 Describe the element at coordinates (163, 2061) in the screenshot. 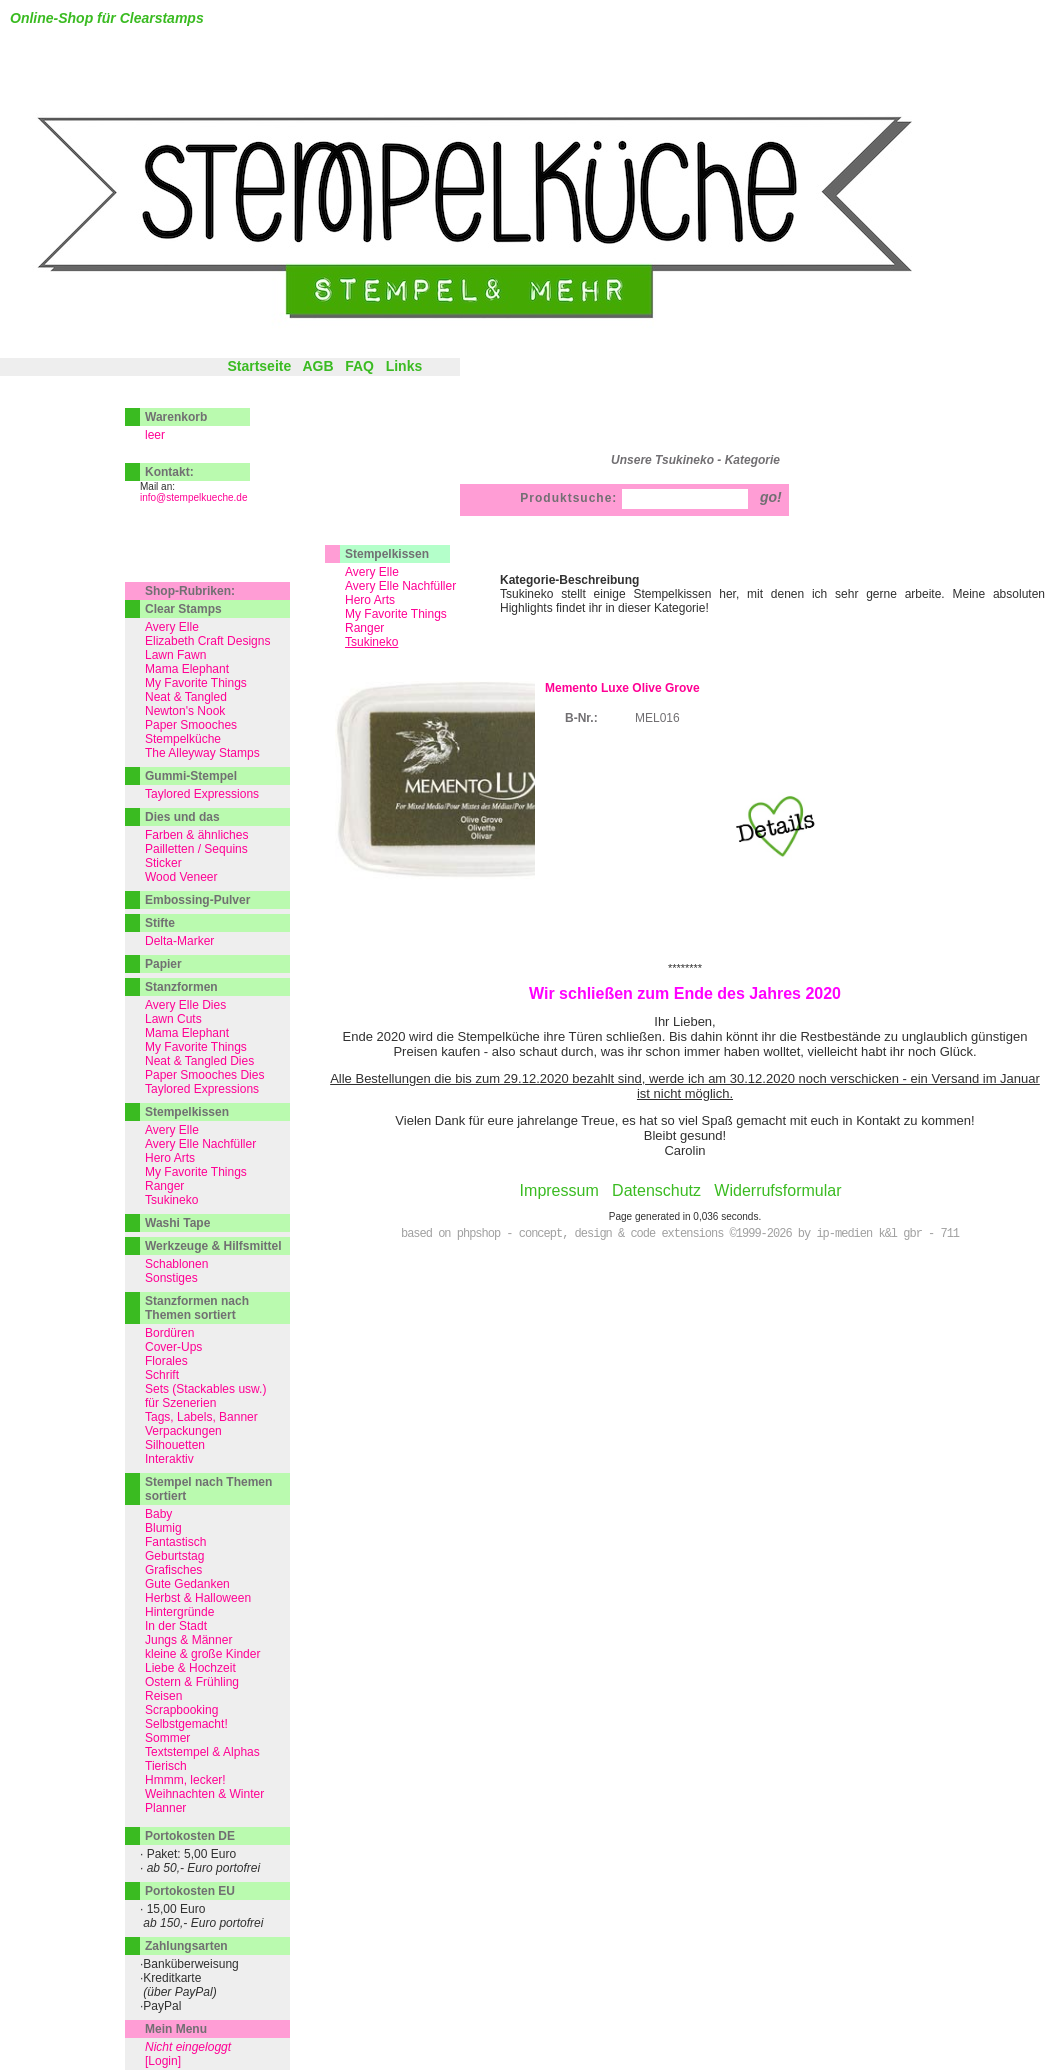

I see `[Login]` at that location.